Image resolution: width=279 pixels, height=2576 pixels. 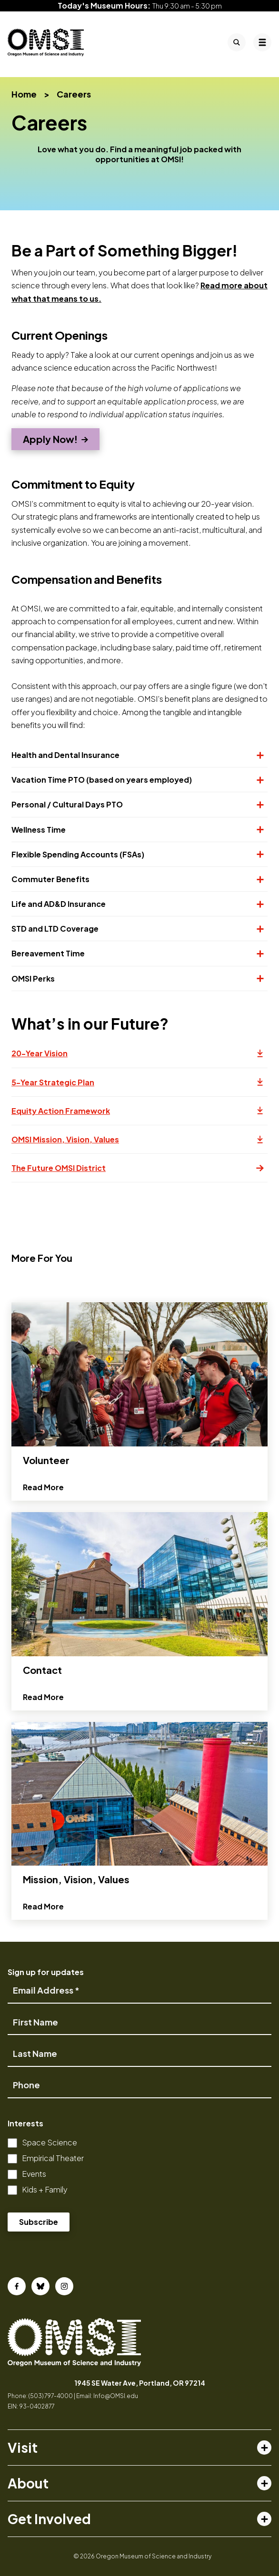 What do you see at coordinates (137, 1168) in the screenshot?
I see `The Future OMSI District` at bounding box center [137, 1168].